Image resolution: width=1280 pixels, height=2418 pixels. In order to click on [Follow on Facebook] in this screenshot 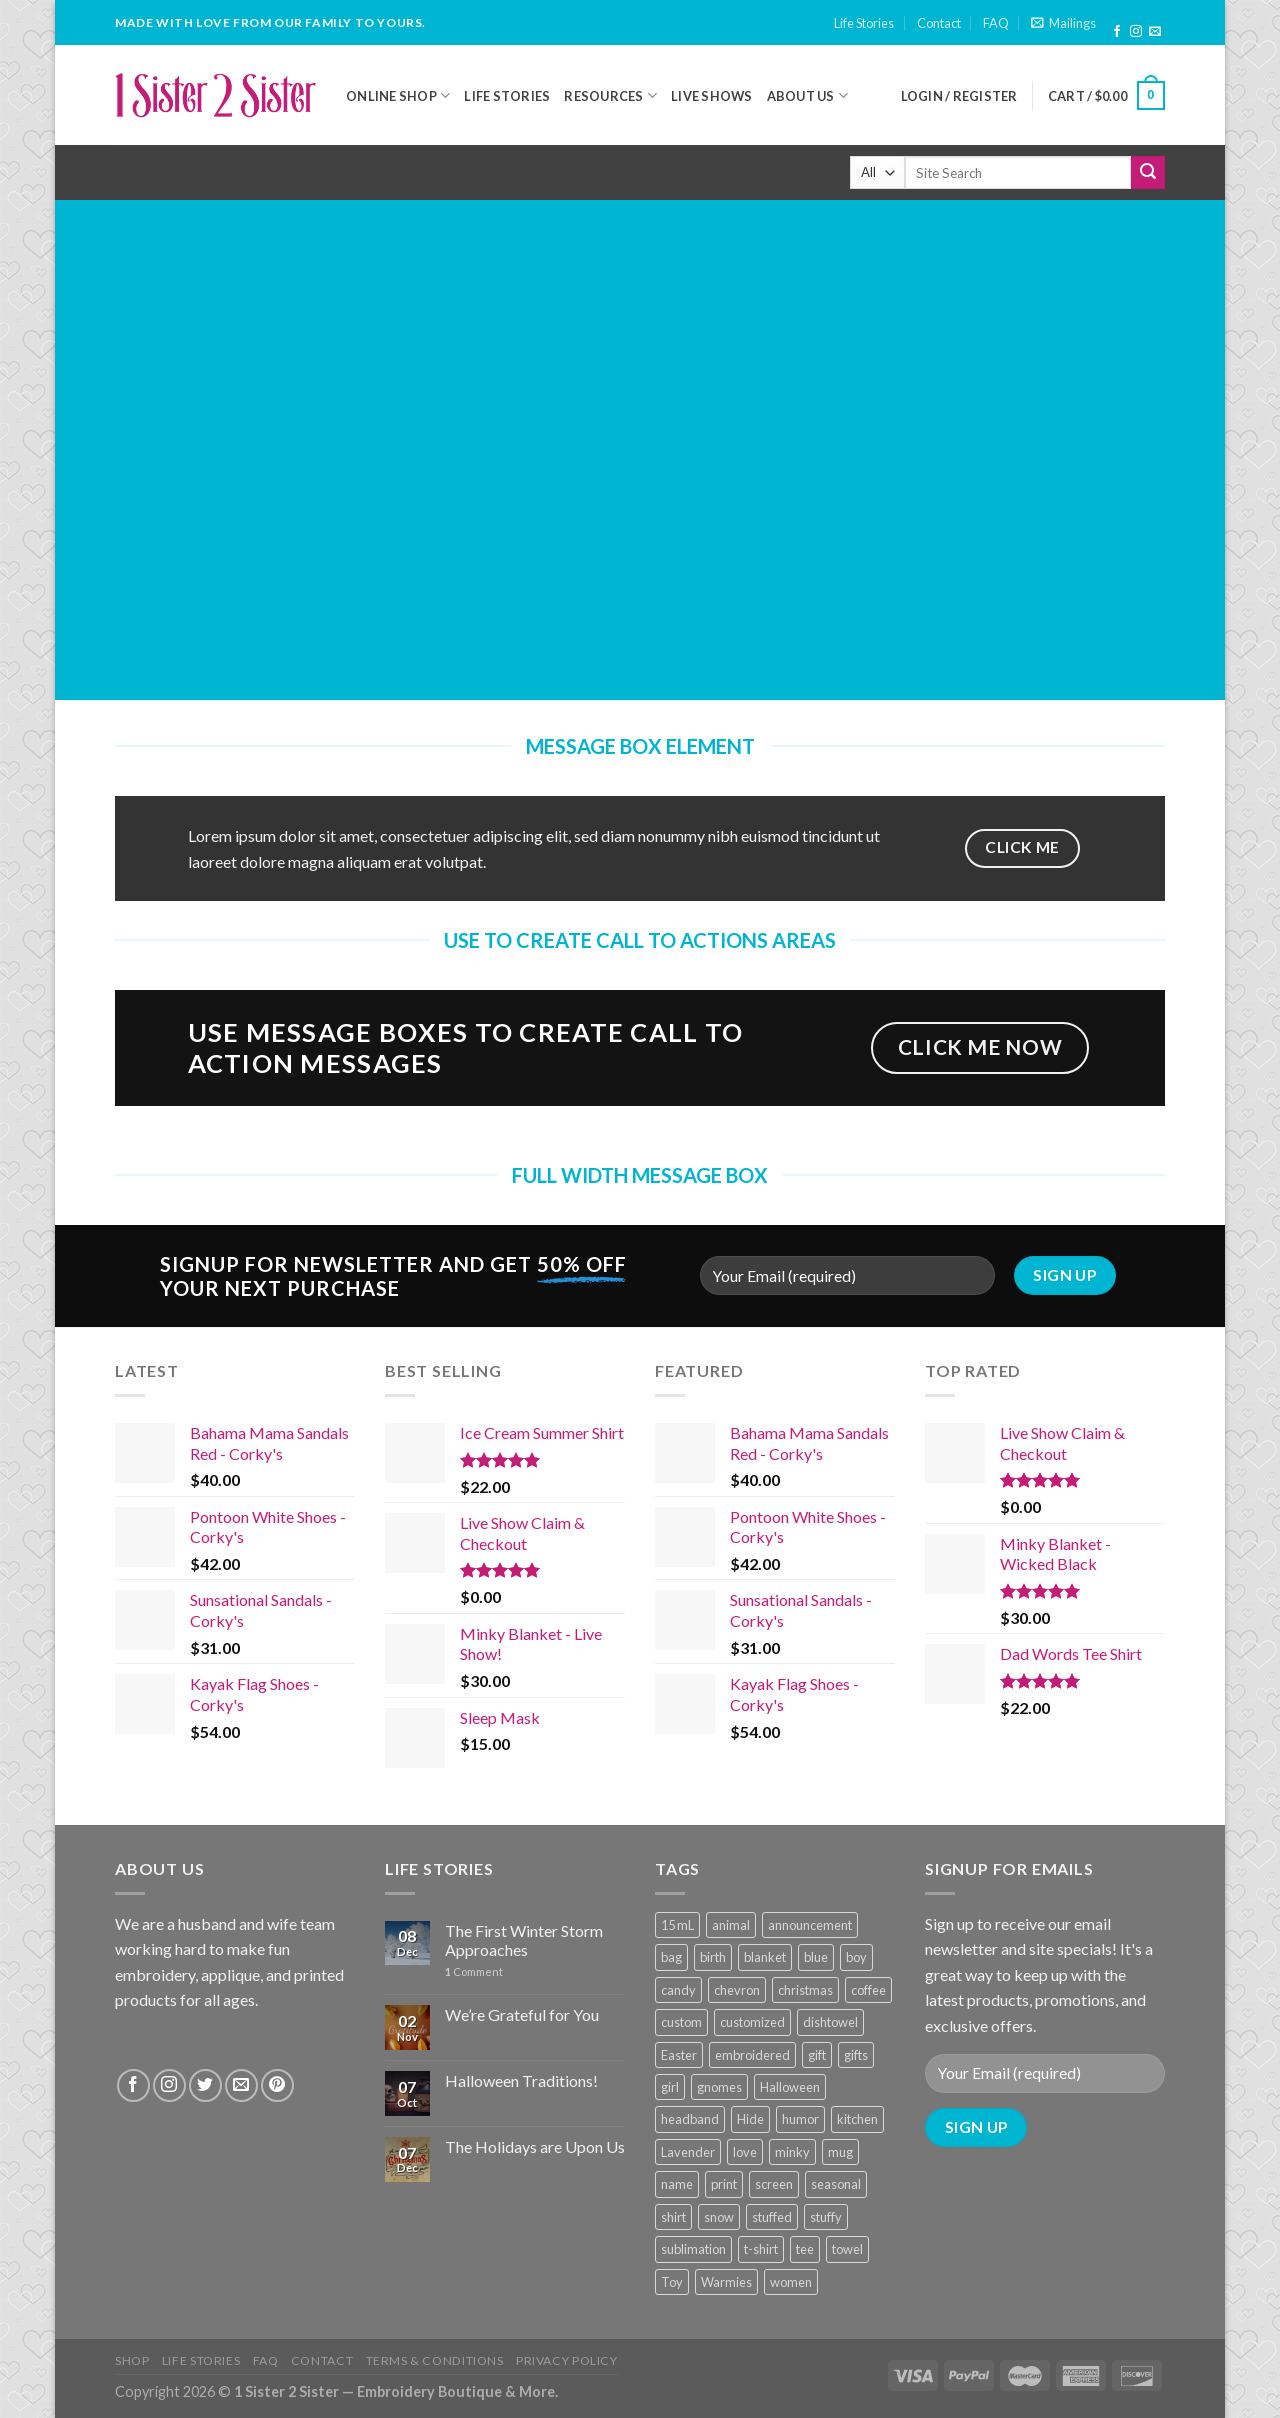, I will do `click(1117, 32)`.